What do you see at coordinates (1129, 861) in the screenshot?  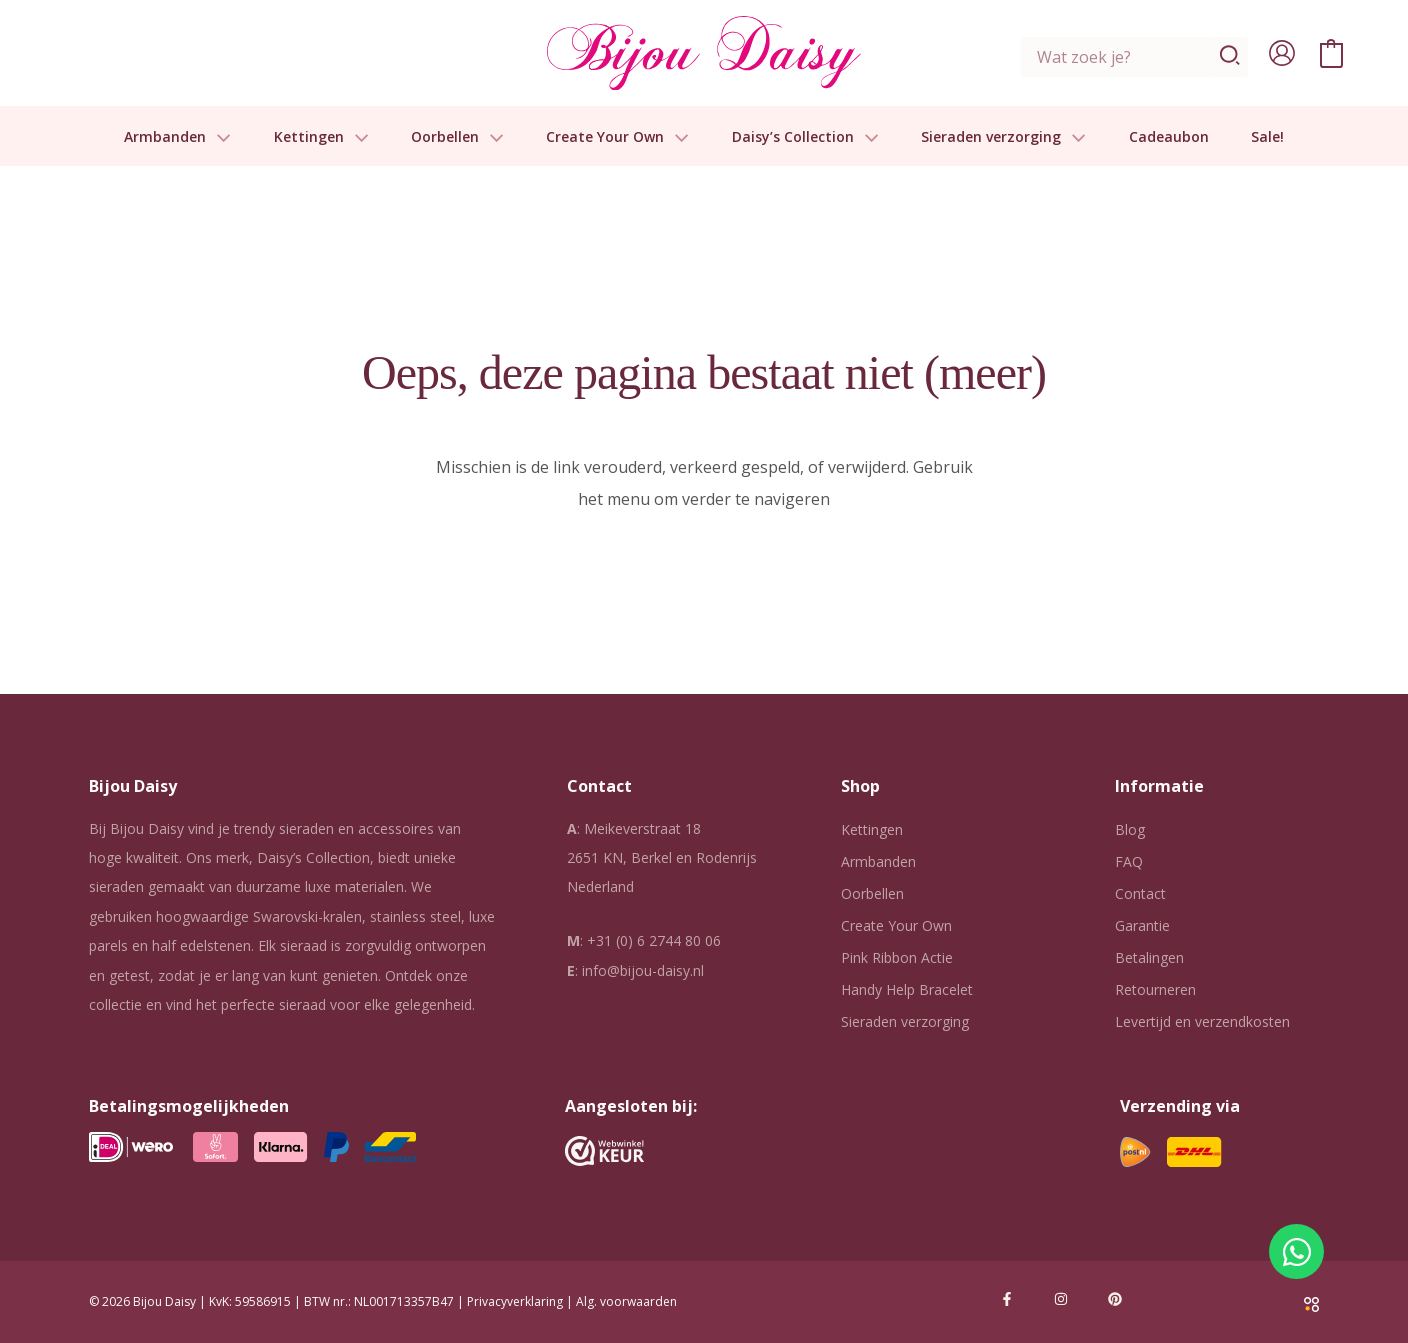 I see `FAQ` at bounding box center [1129, 861].